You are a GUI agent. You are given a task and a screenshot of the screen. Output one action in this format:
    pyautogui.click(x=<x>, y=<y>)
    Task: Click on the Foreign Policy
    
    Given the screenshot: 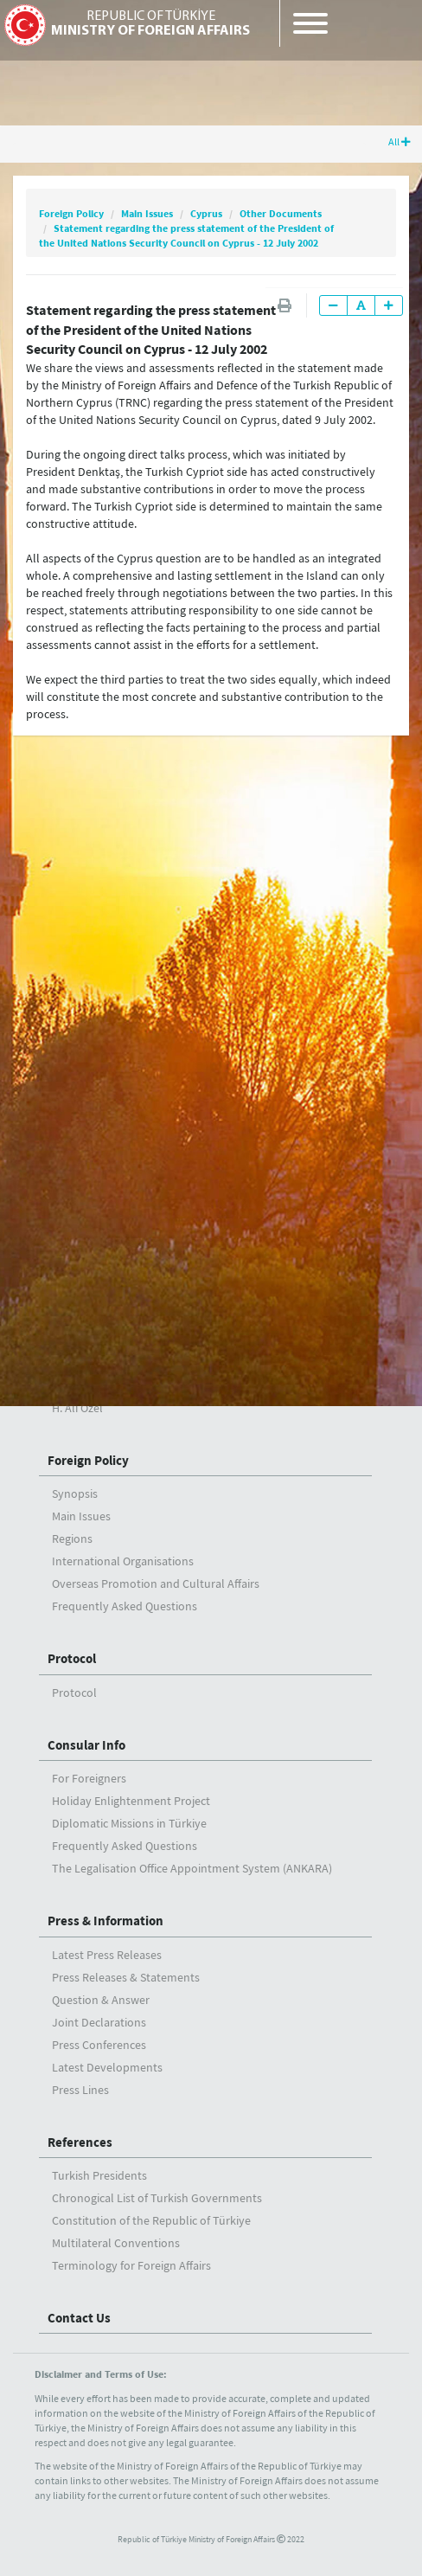 What is the action you would take?
    pyautogui.click(x=71, y=213)
    